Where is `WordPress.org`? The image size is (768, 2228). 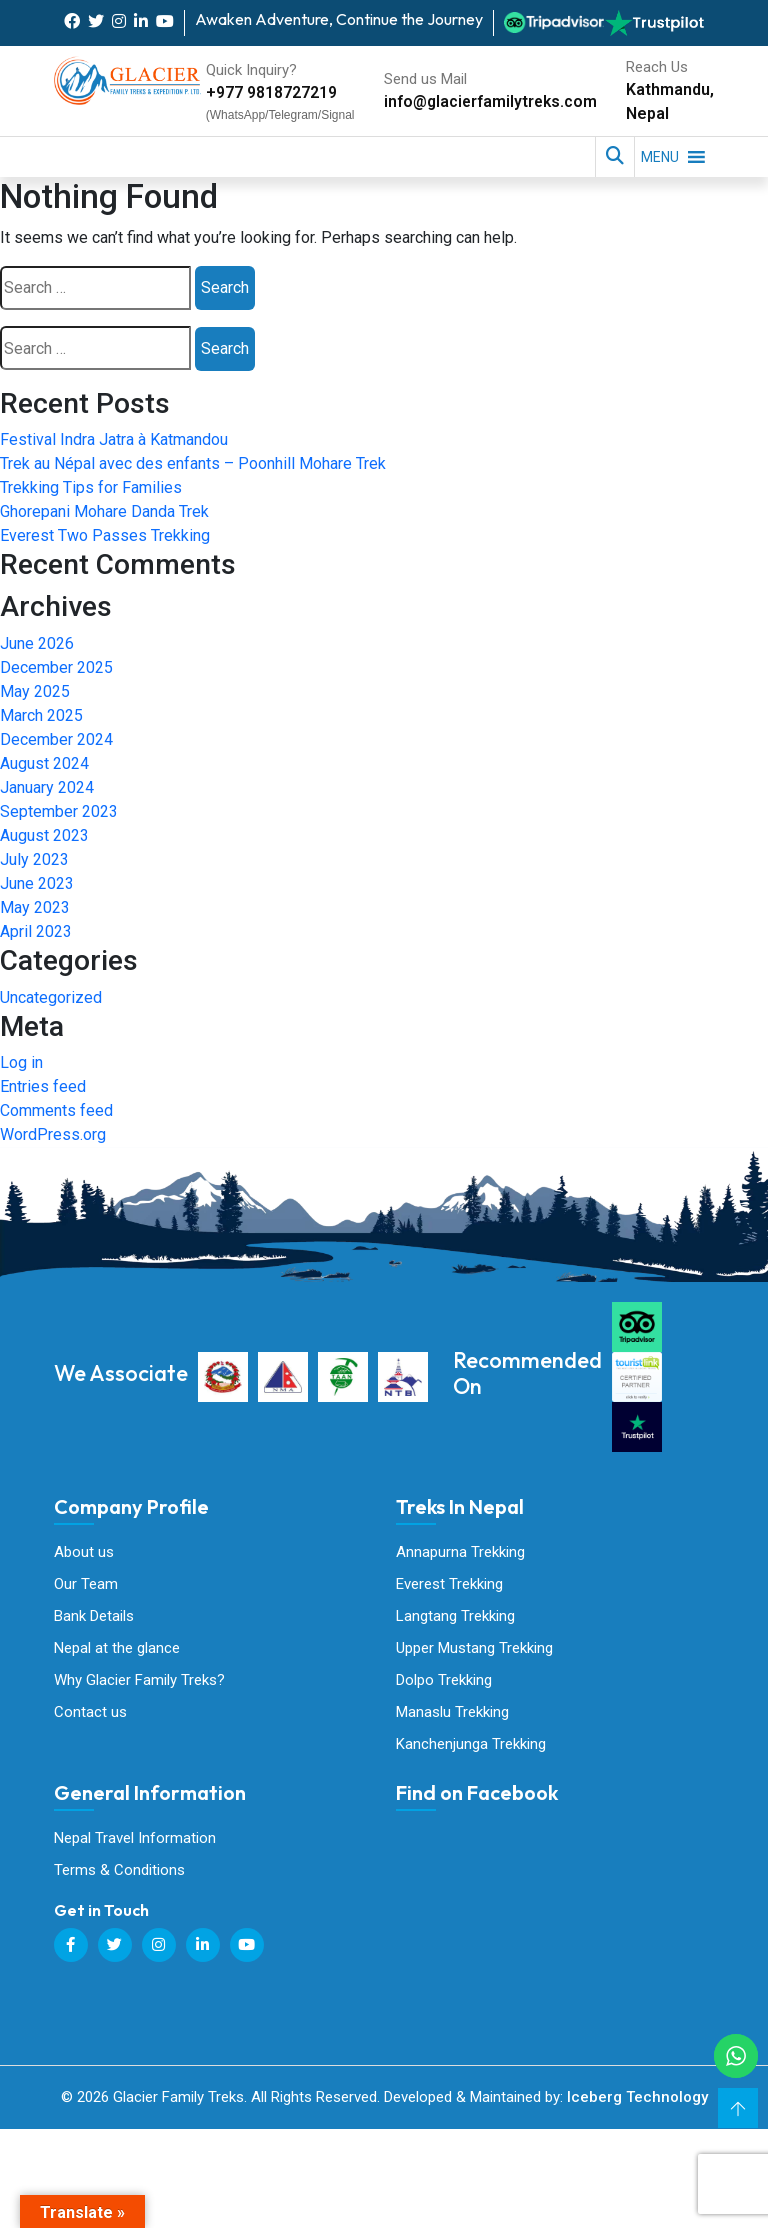
WordPress.org is located at coordinates (53, 1134).